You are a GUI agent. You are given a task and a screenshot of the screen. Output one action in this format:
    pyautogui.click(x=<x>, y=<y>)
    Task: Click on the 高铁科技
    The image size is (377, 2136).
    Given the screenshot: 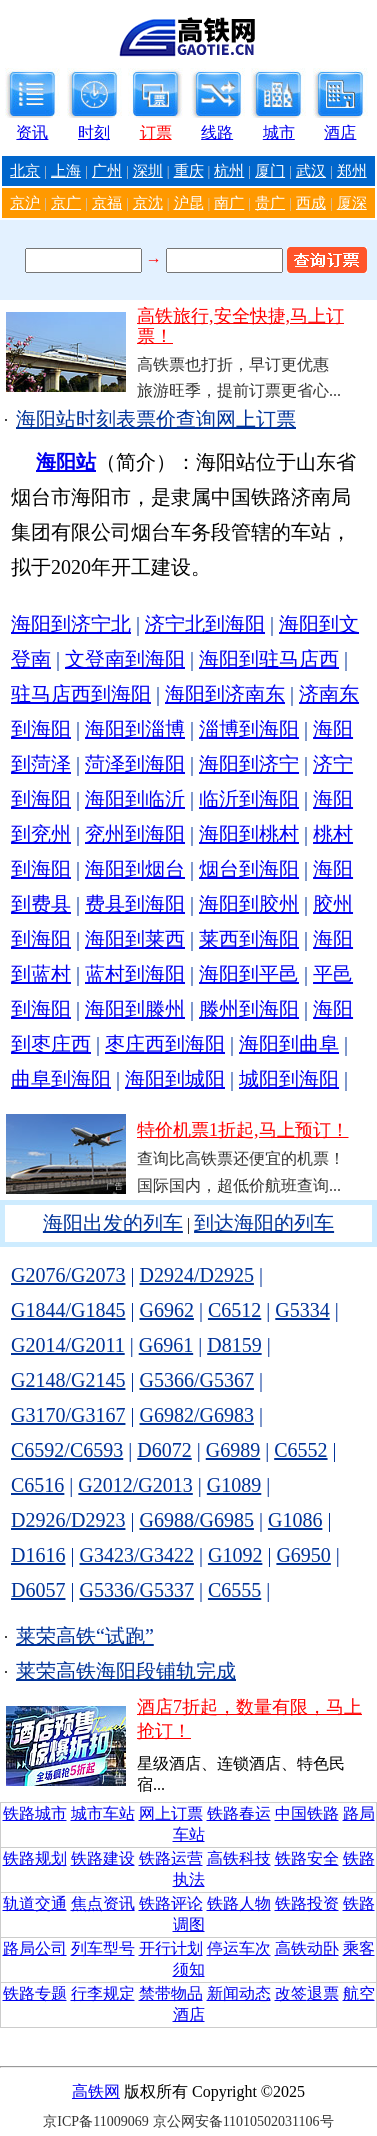 What is the action you would take?
    pyautogui.click(x=239, y=1858)
    